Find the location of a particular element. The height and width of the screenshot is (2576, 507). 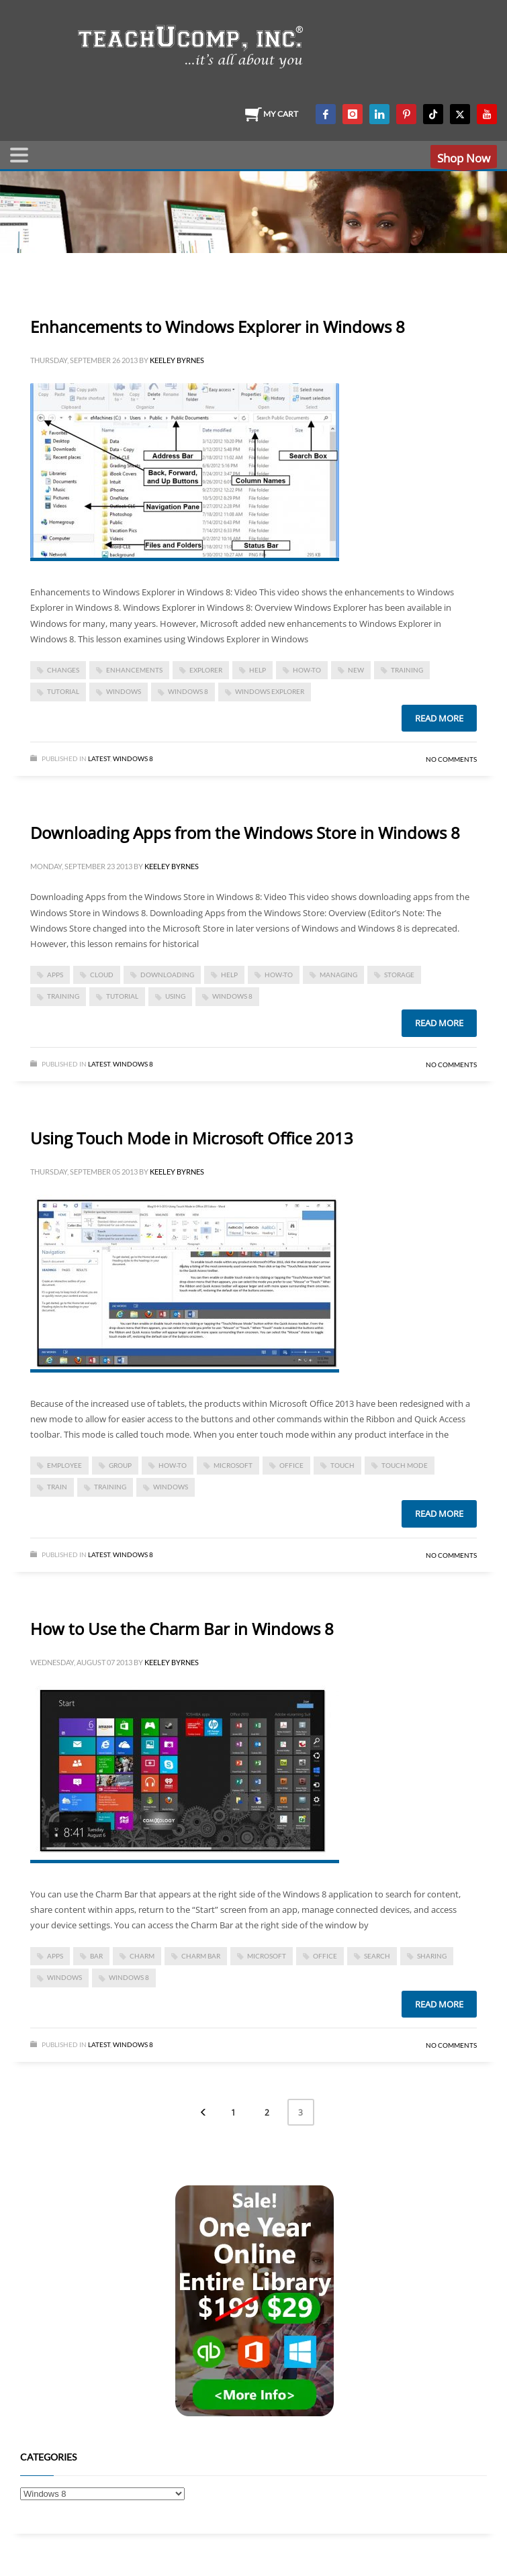

Windows 8 is located at coordinates (133, 758).